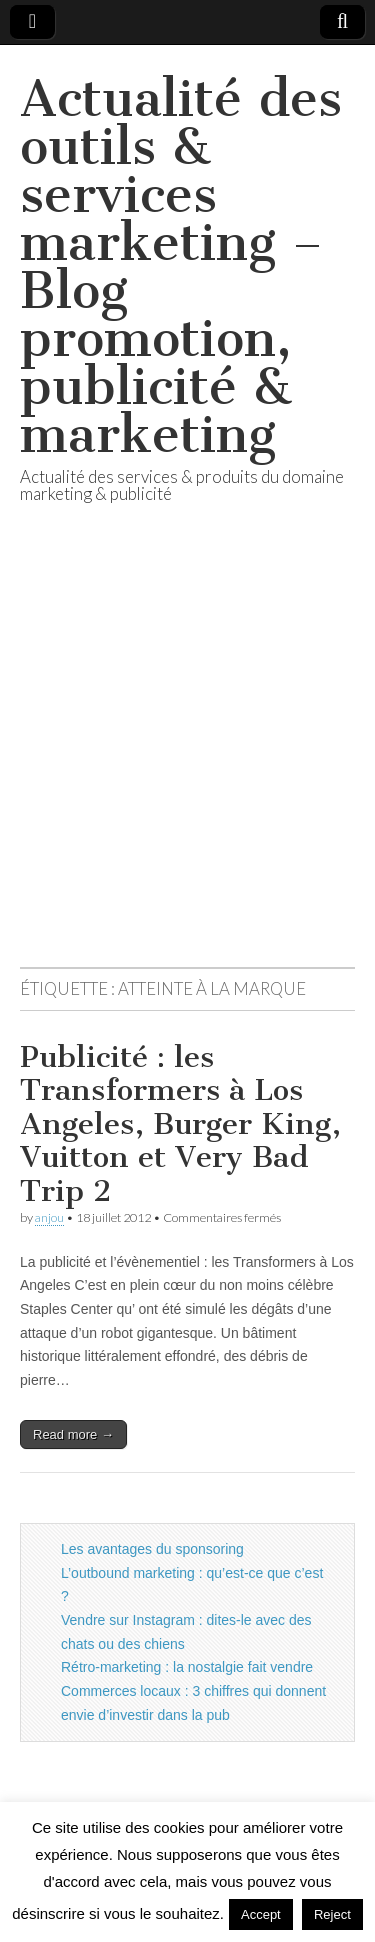 The width and height of the screenshot is (375, 1942). I want to click on Read more →, so click(73, 1434).